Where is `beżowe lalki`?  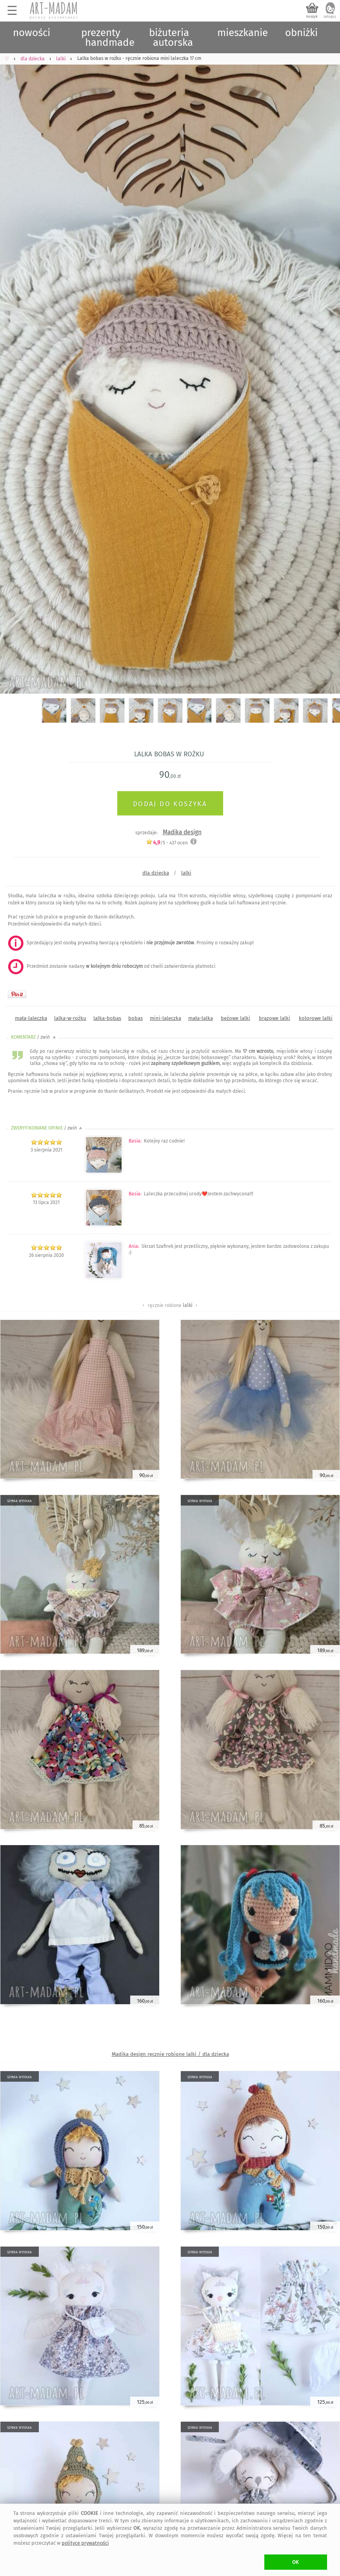
beżowe lalki is located at coordinates (235, 1018).